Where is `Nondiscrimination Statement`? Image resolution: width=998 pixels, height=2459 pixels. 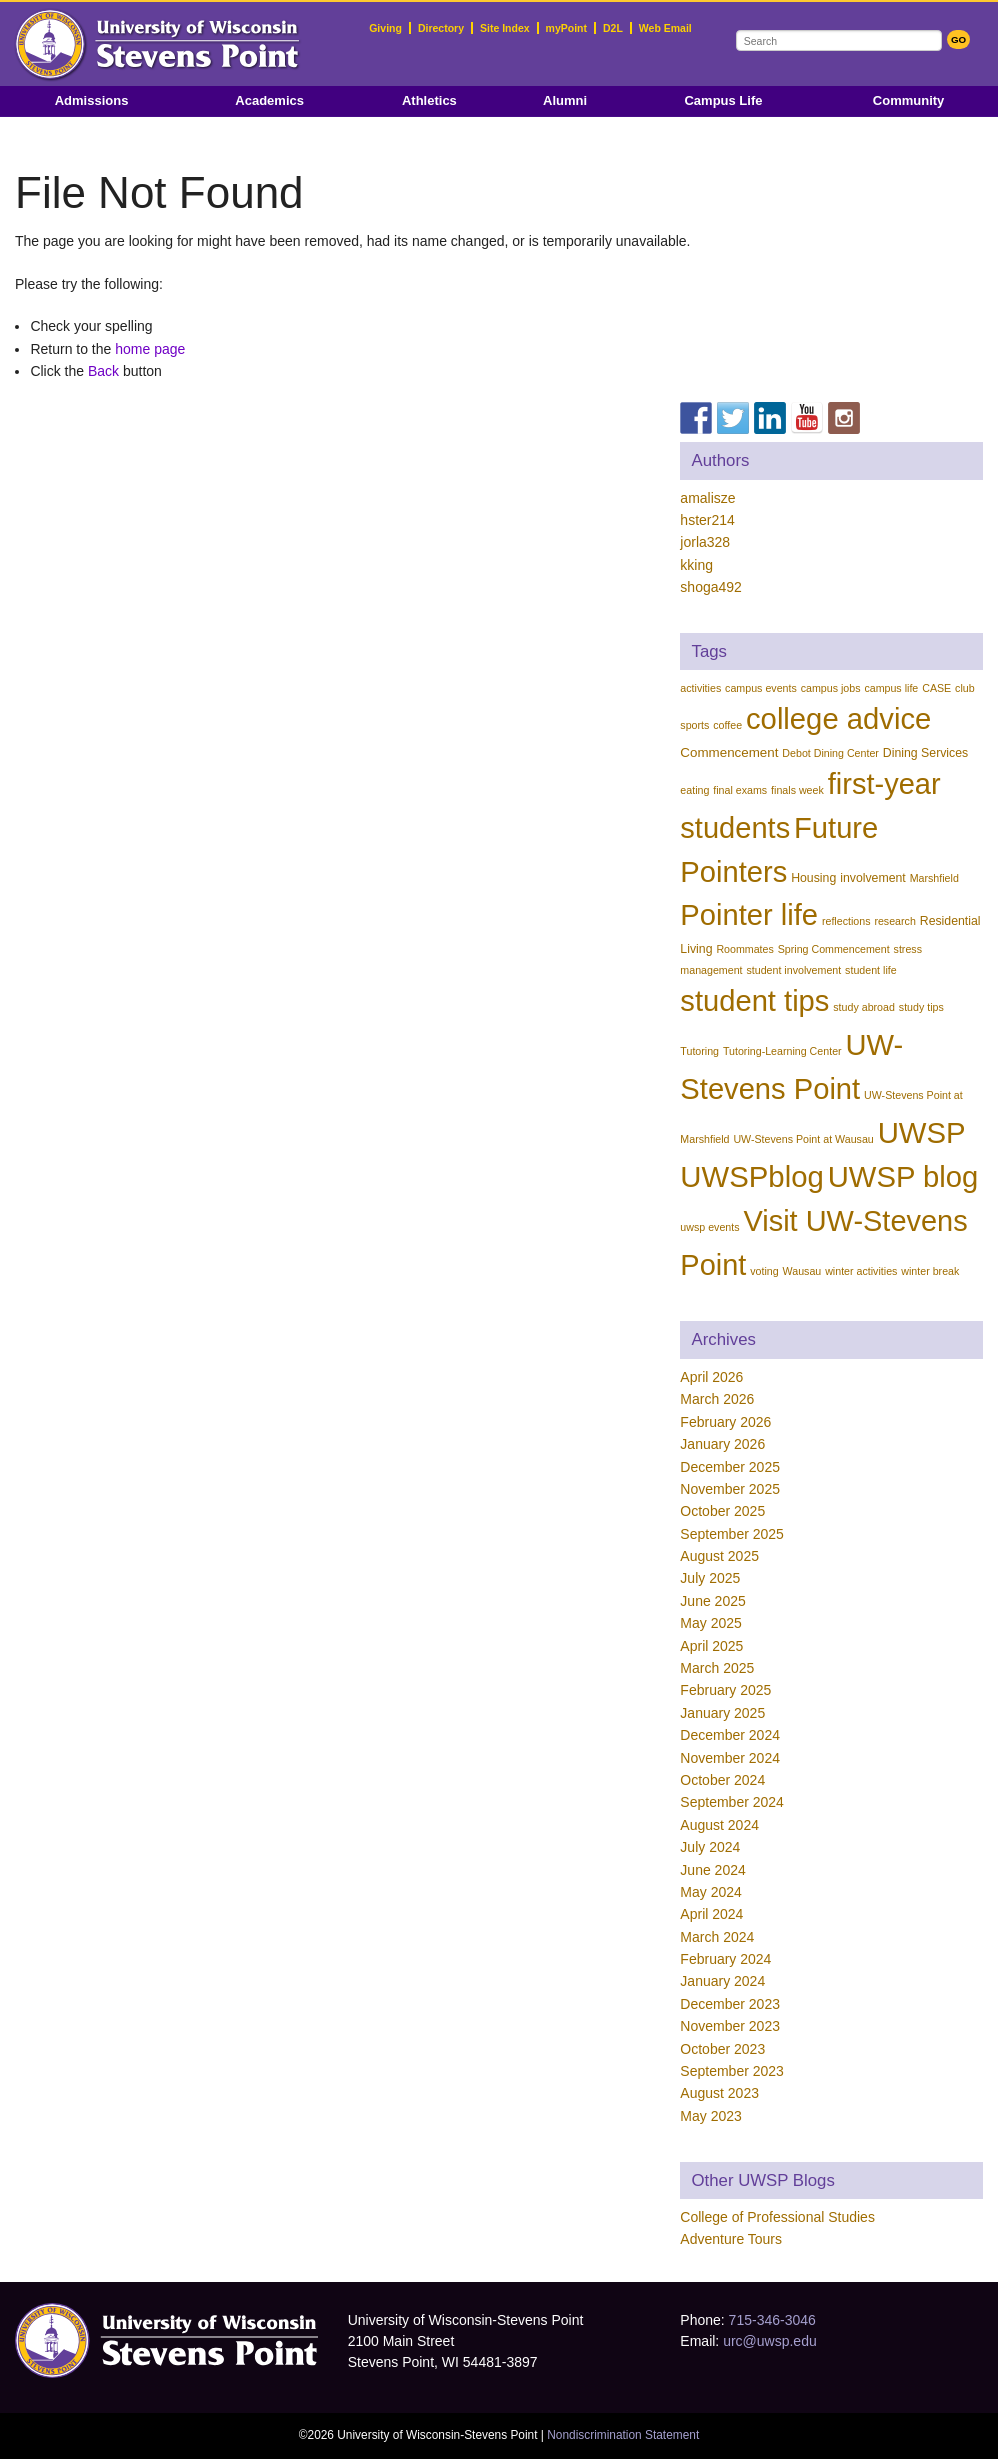 Nondiscrimination Statement is located at coordinates (623, 2435).